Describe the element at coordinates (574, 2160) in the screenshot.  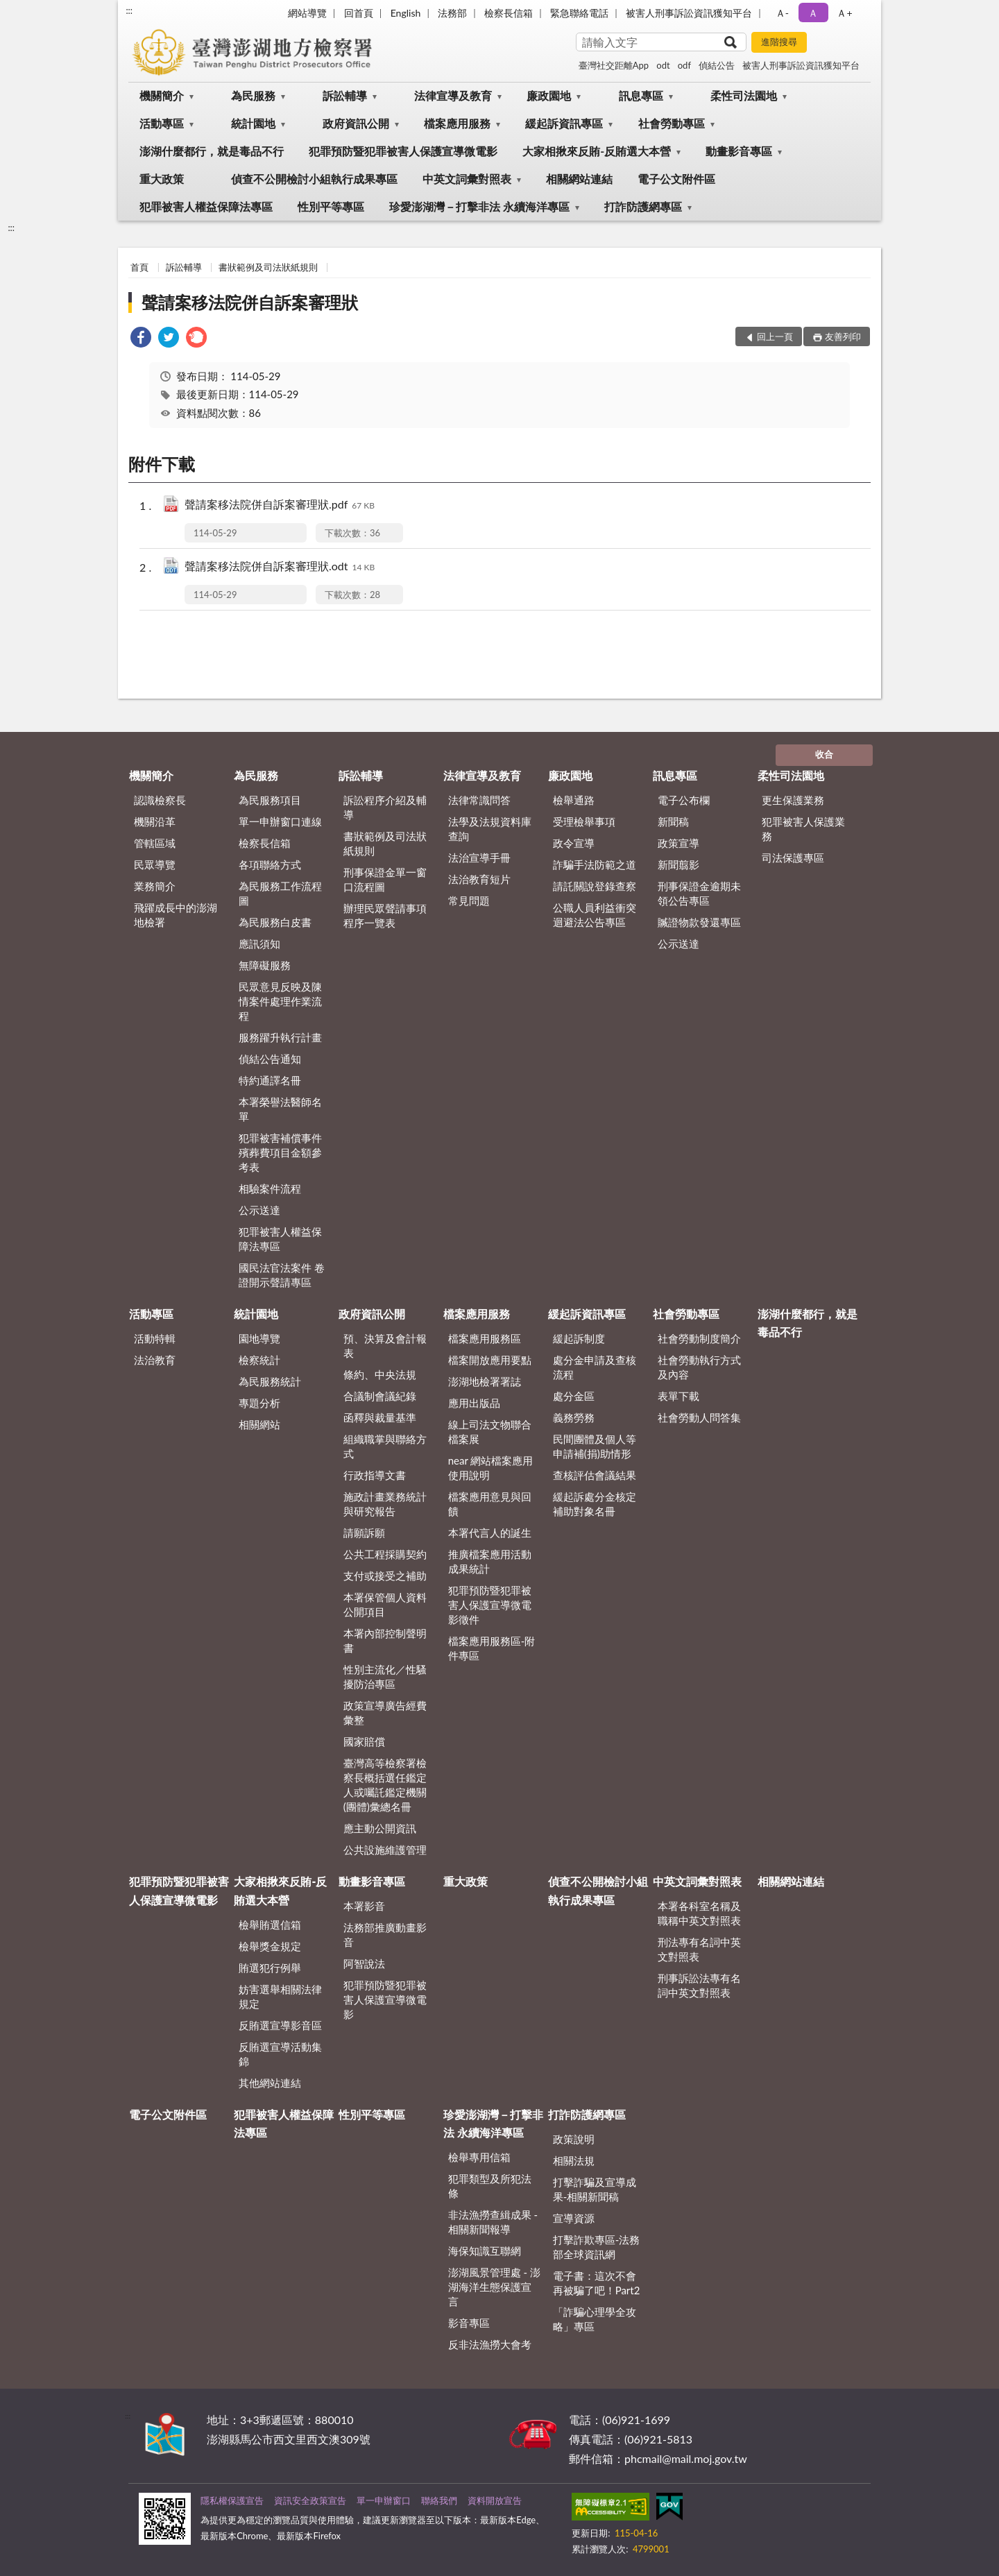
I see `相關法規` at that location.